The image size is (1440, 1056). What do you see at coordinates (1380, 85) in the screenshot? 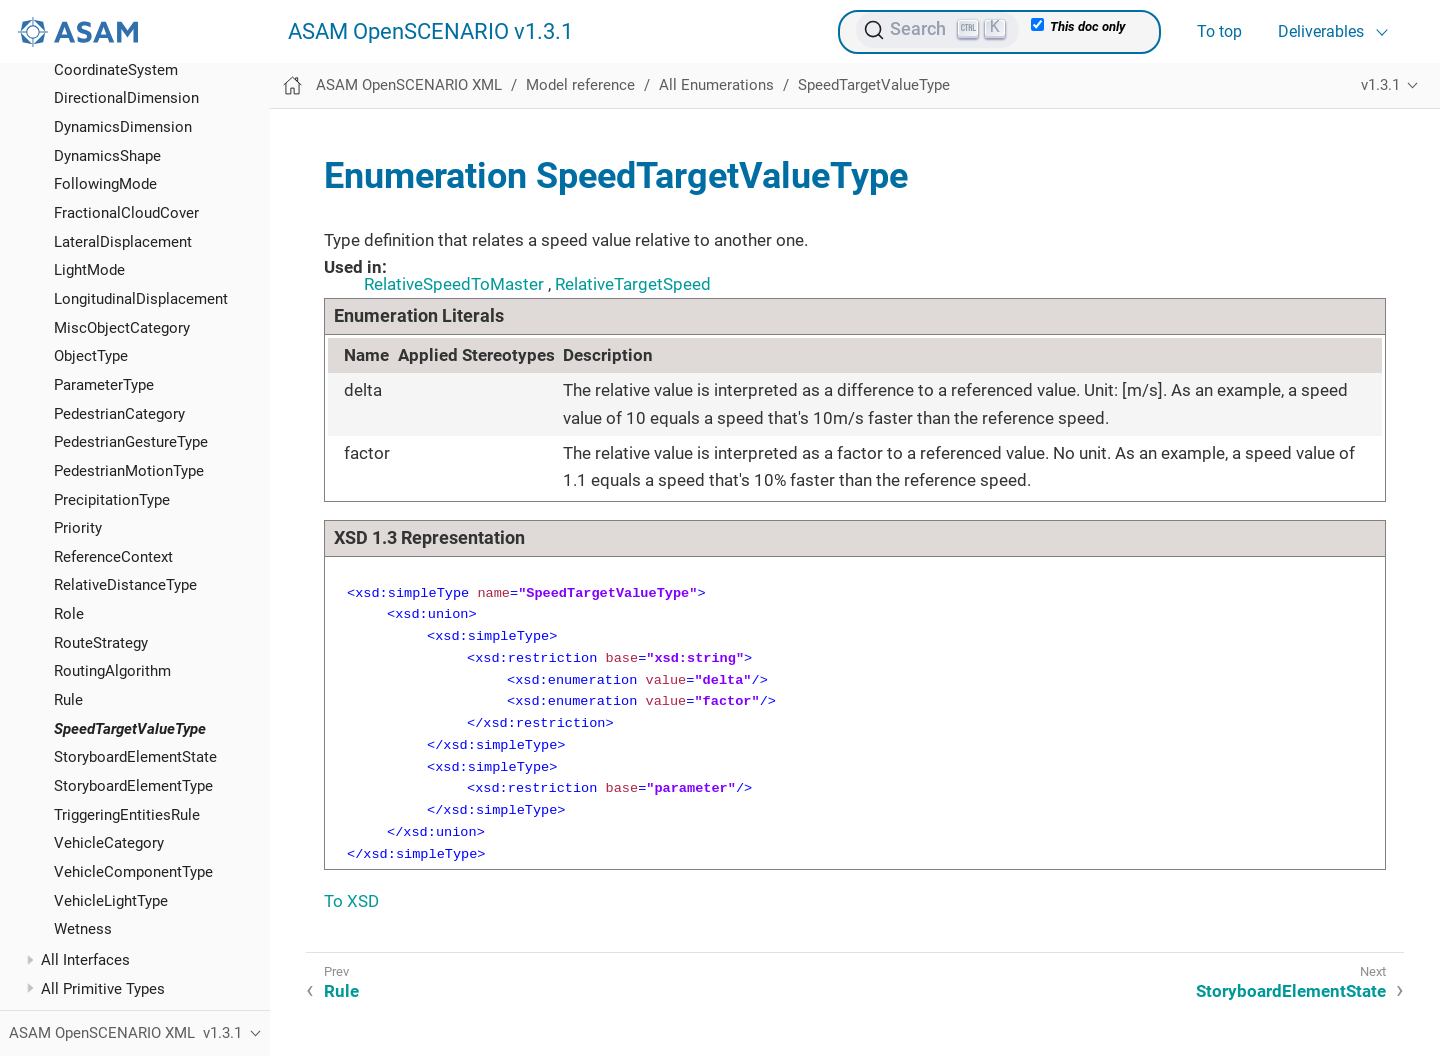
I see `v1.3.1` at bounding box center [1380, 85].